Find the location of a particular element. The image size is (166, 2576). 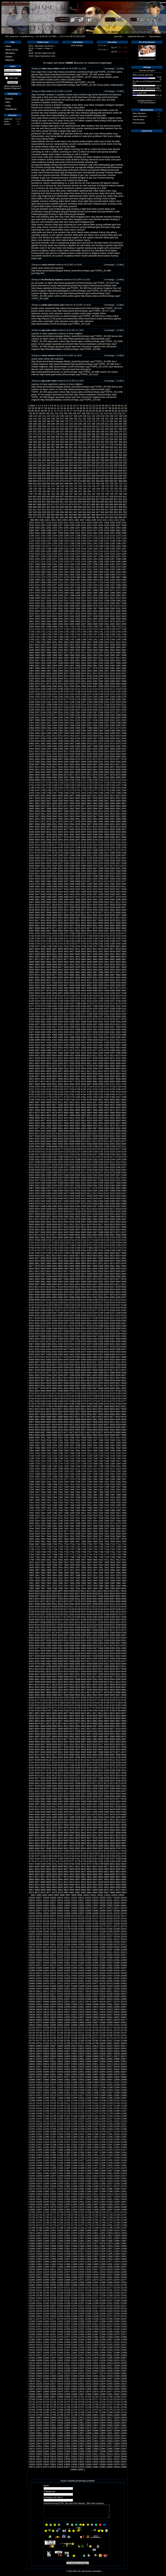

4463 is located at coordinates (112, 1047).